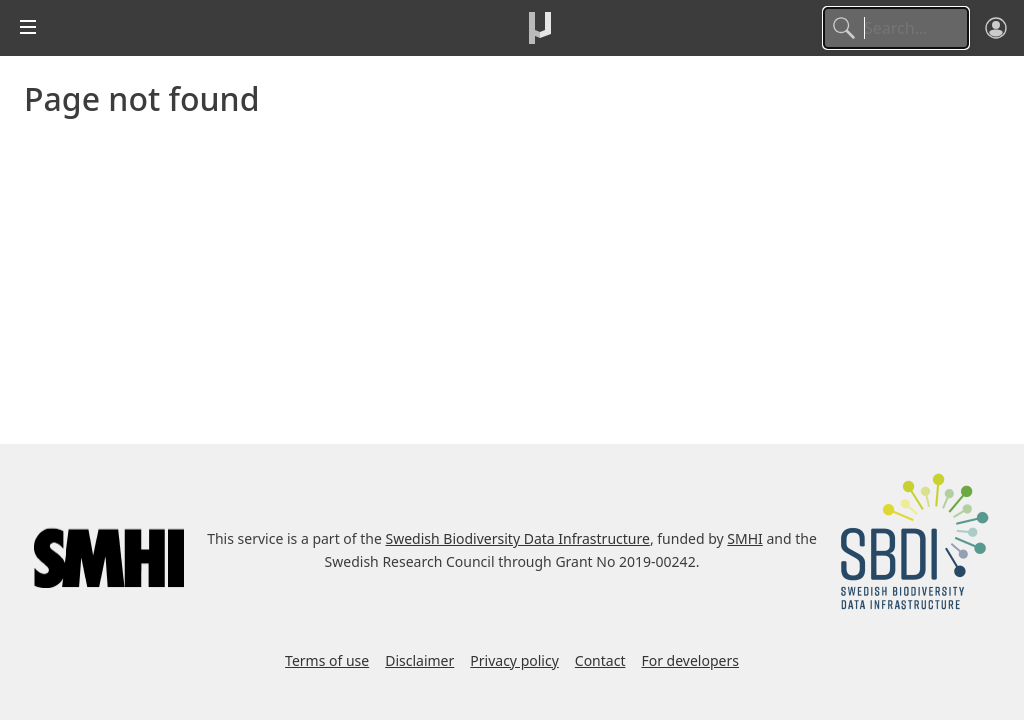 The image size is (1024, 720). Describe the element at coordinates (745, 538) in the screenshot. I see `SMHI` at that location.